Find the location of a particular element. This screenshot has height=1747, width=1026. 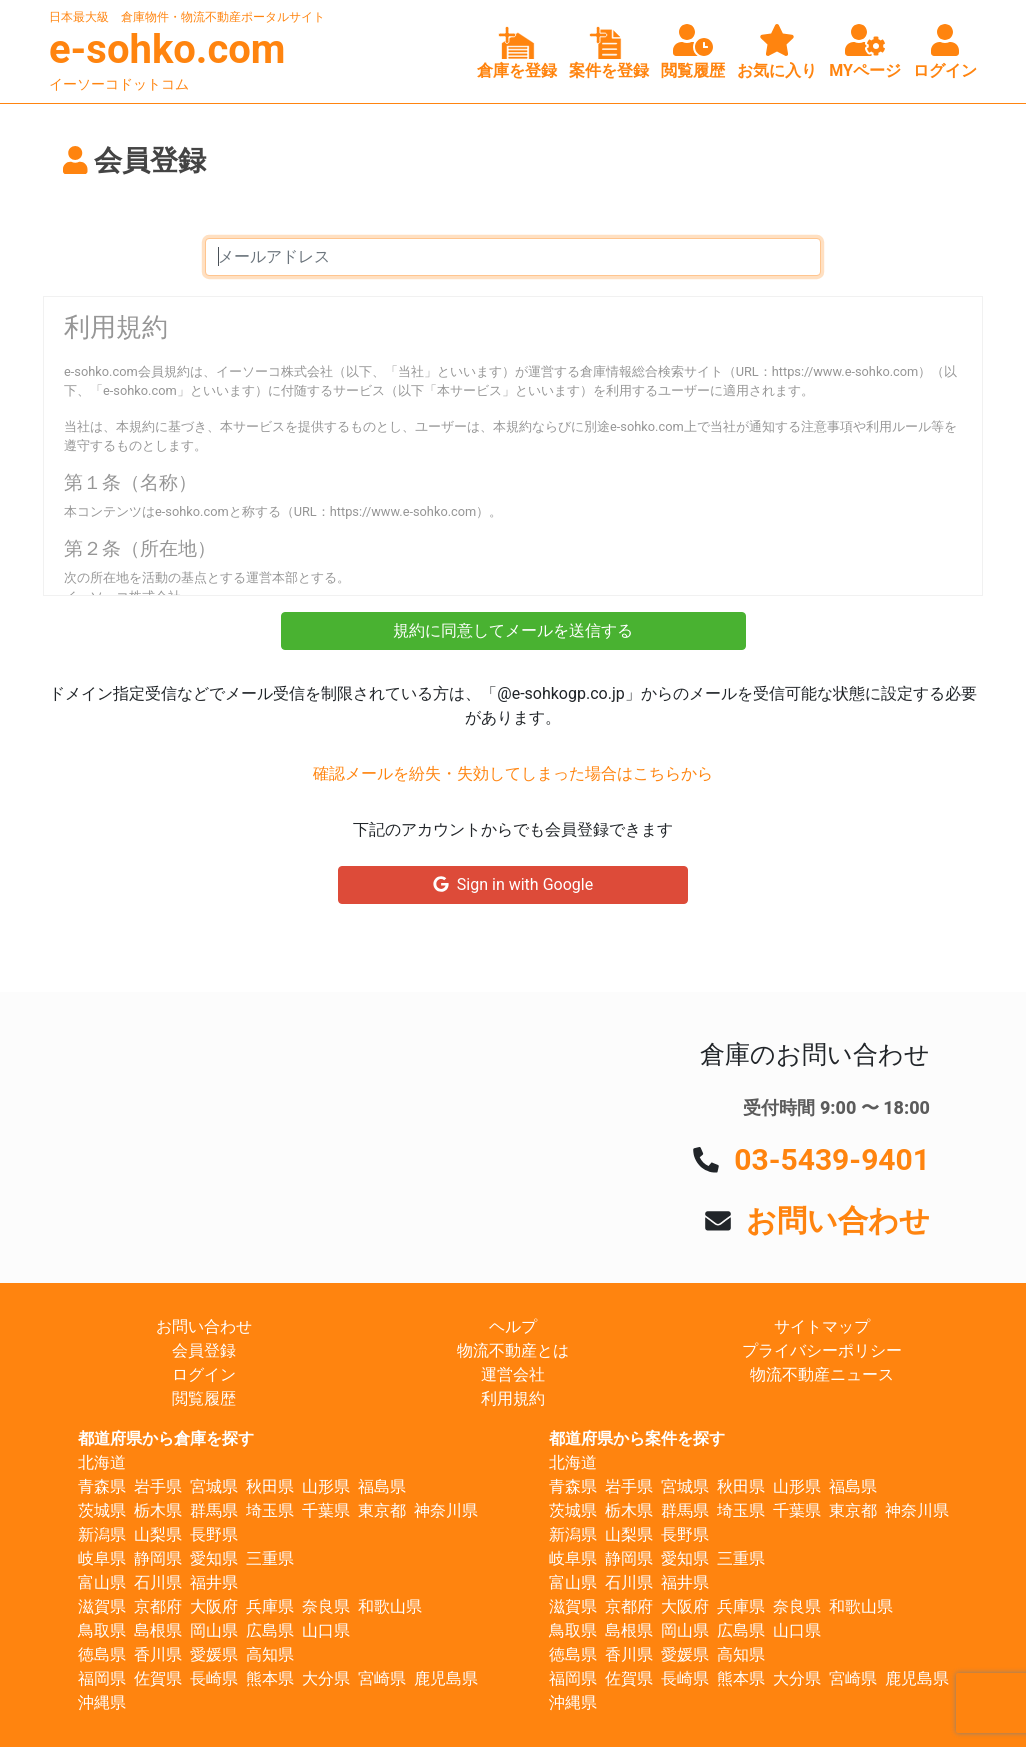

静岡県 is located at coordinates (158, 1558).